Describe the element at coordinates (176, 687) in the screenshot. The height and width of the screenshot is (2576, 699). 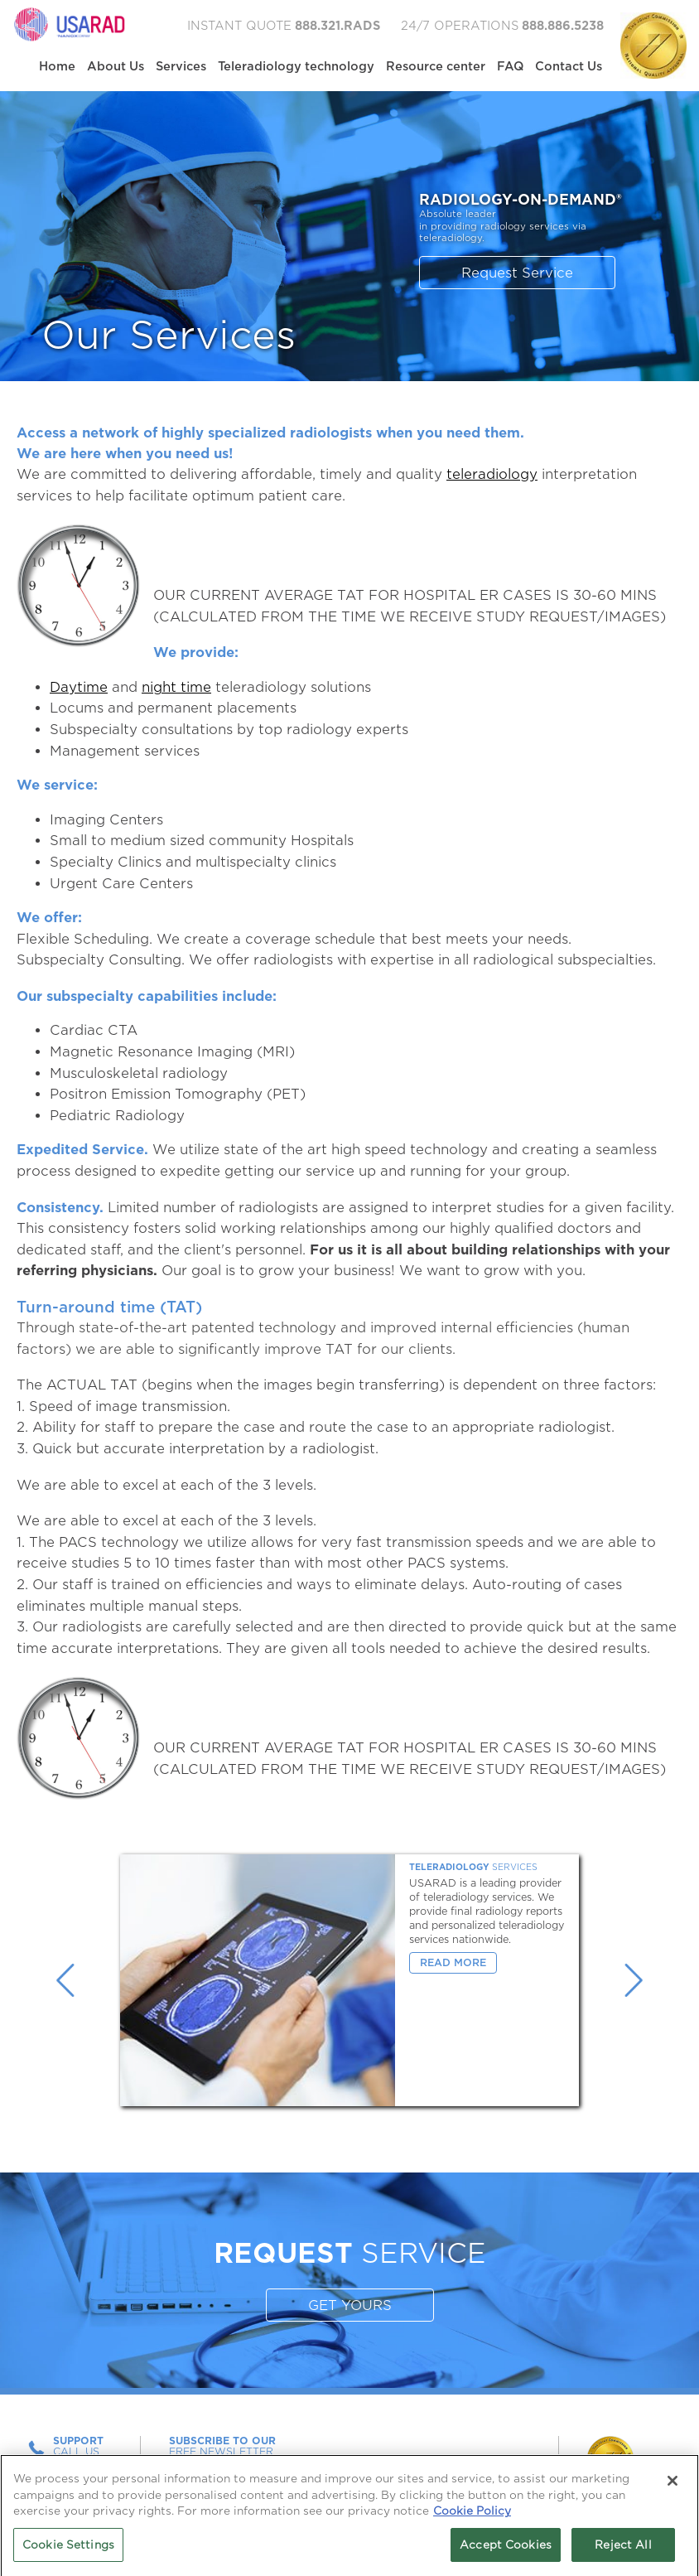
I see `night time` at that location.